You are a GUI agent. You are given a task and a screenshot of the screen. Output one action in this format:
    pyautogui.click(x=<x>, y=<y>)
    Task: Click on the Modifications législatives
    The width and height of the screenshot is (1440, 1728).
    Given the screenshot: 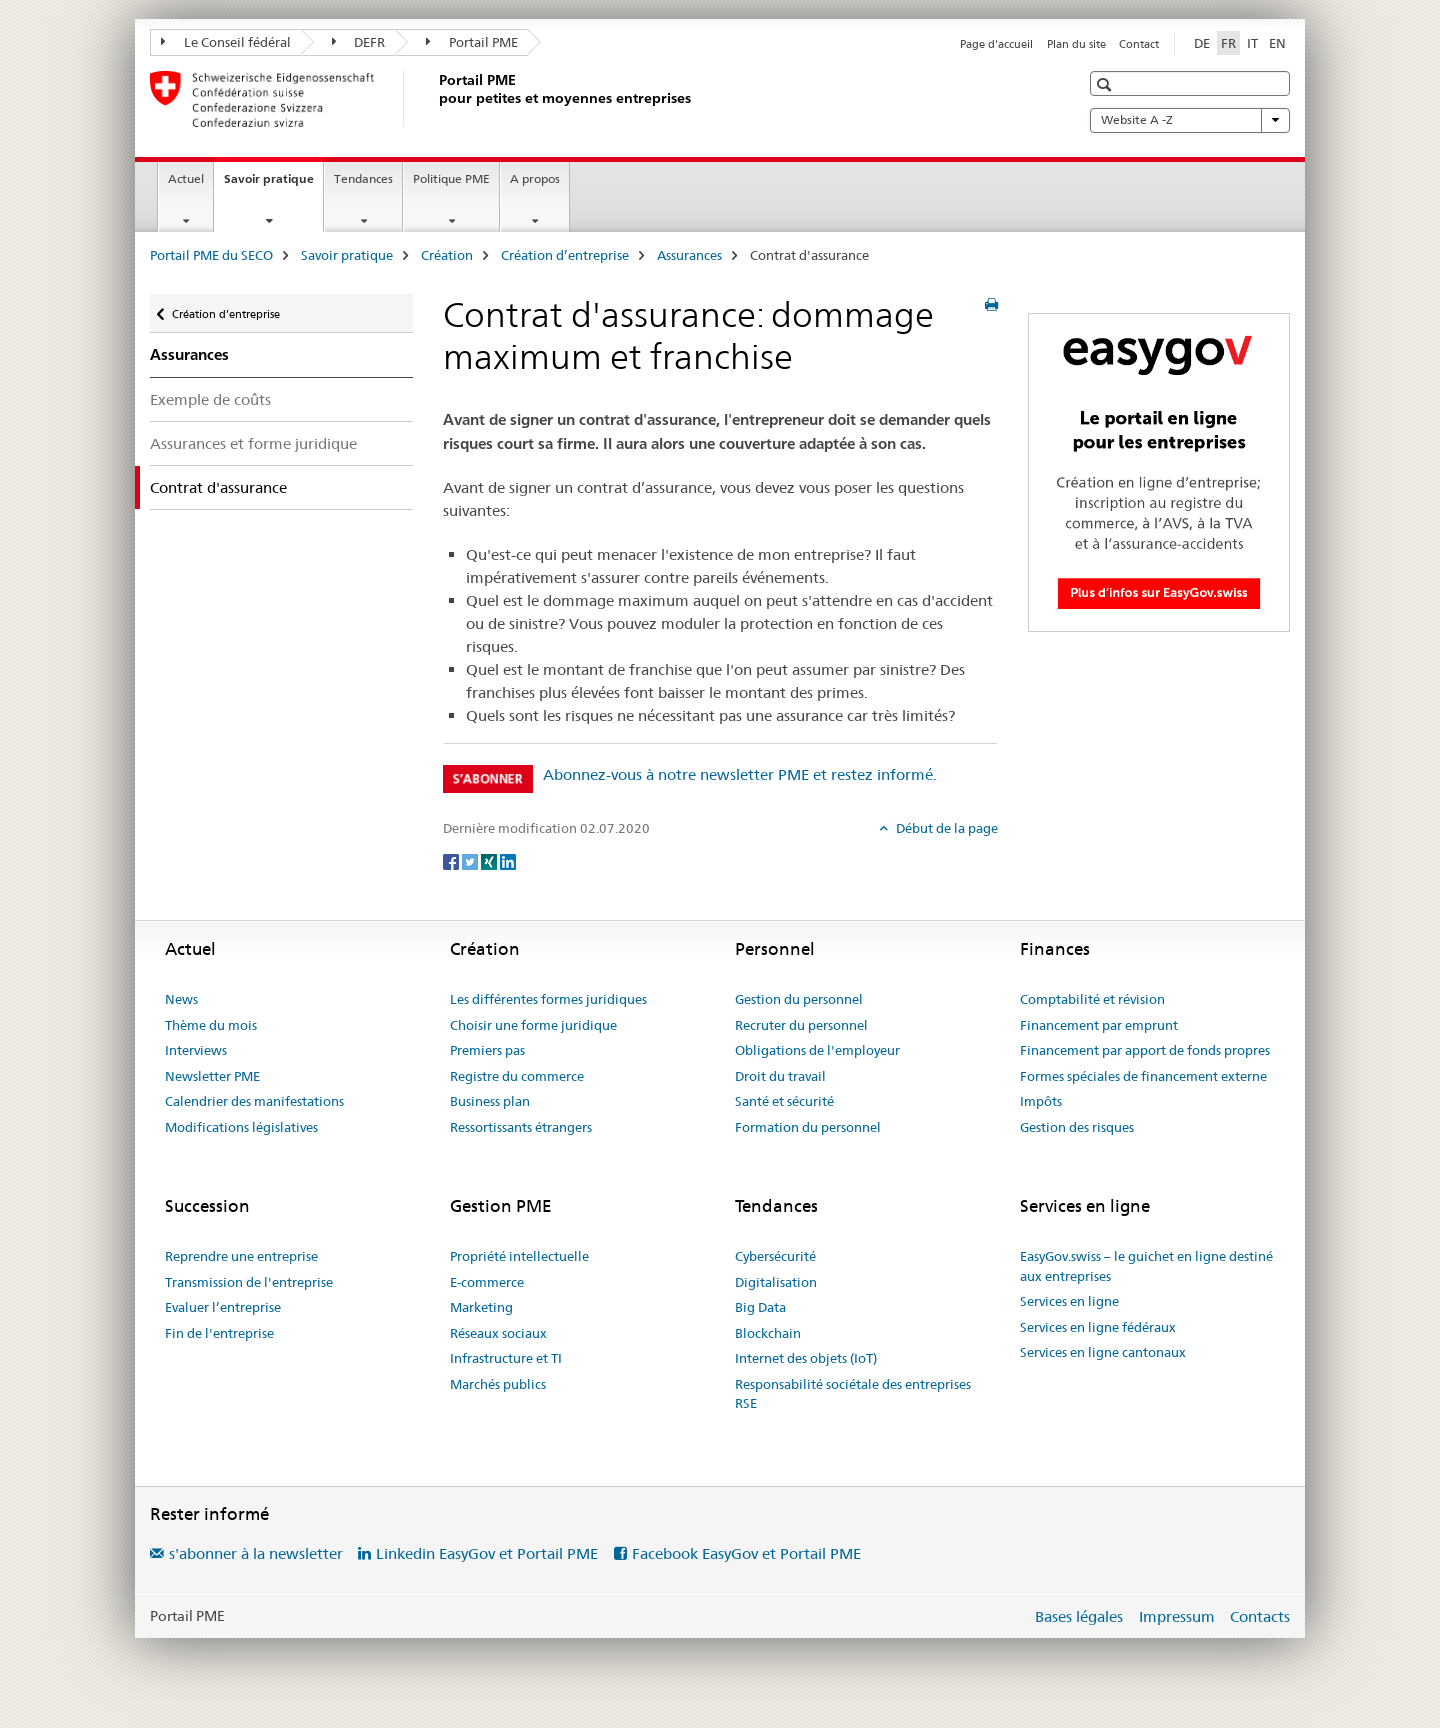 What is the action you would take?
    pyautogui.click(x=241, y=1127)
    